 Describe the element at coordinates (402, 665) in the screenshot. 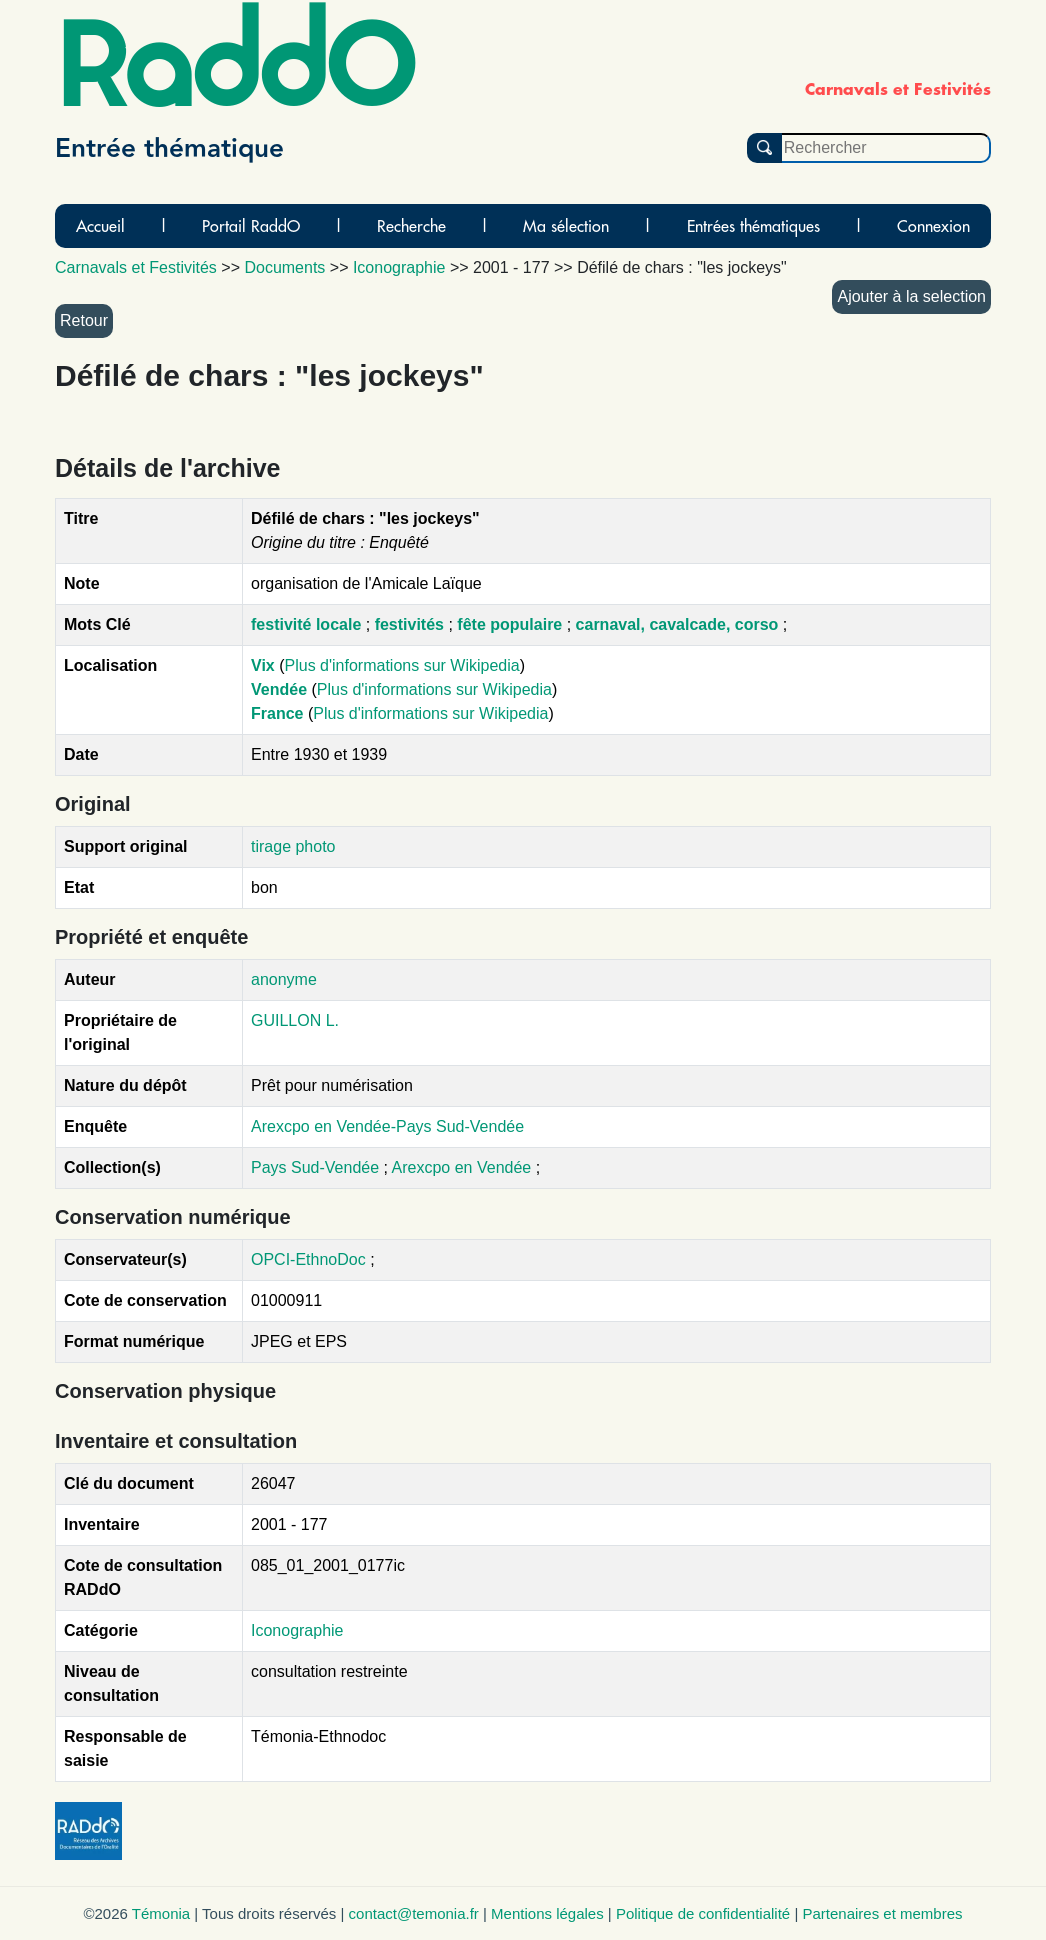

I see `Plus d'informations sur Wikipedia` at that location.